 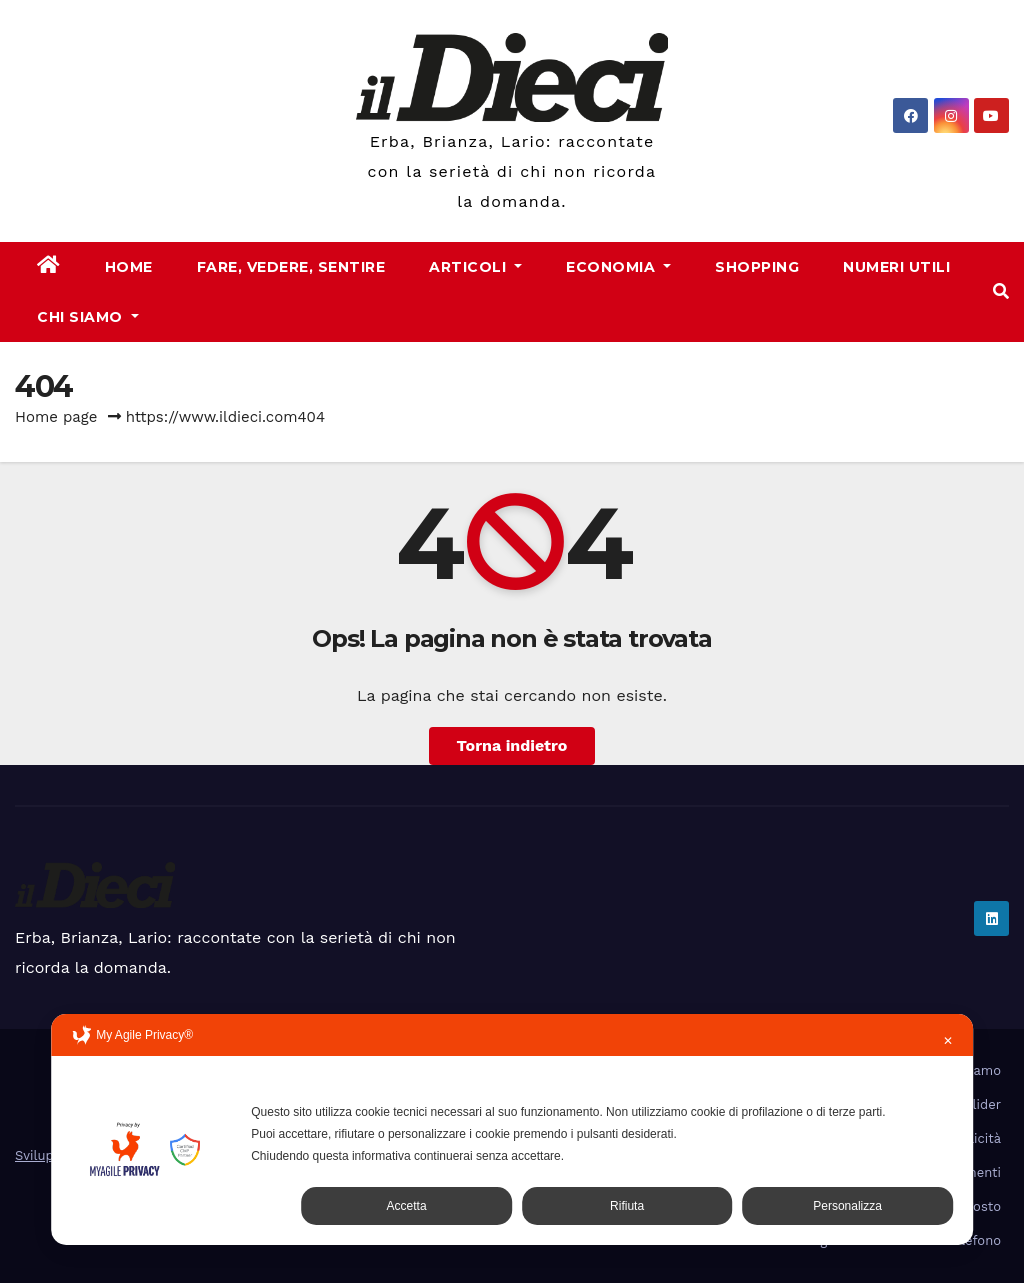 I want to click on Home page, so click(x=56, y=417).